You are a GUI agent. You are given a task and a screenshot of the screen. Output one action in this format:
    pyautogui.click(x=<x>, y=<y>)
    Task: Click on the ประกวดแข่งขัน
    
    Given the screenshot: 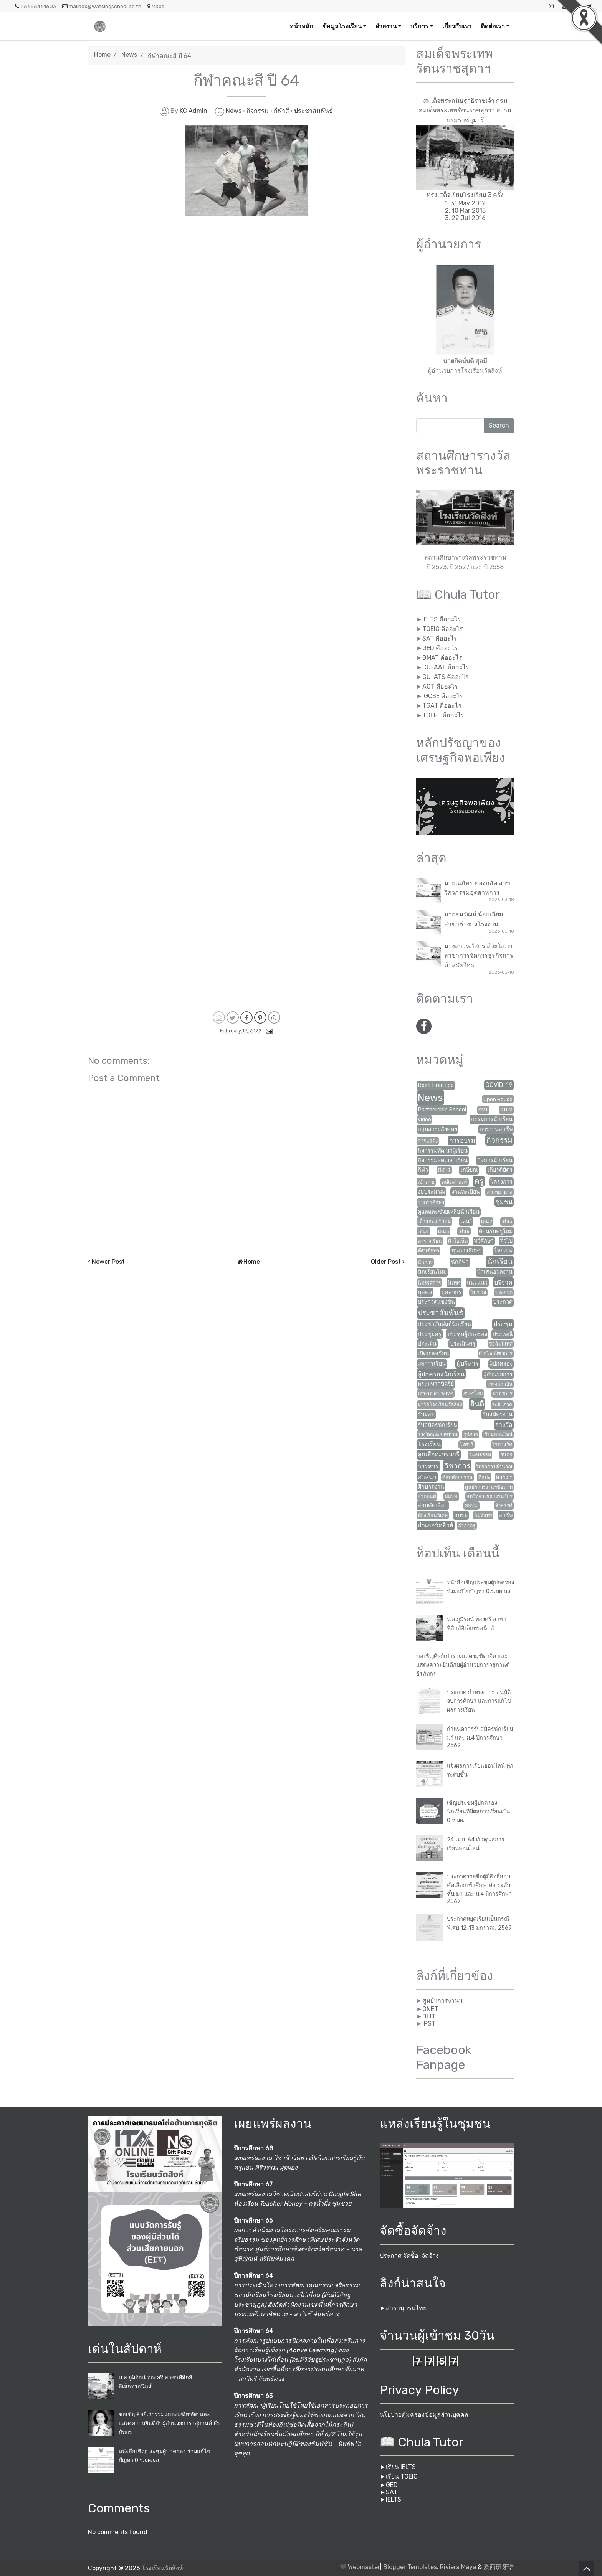 What is the action you would take?
    pyautogui.click(x=436, y=1302)
    